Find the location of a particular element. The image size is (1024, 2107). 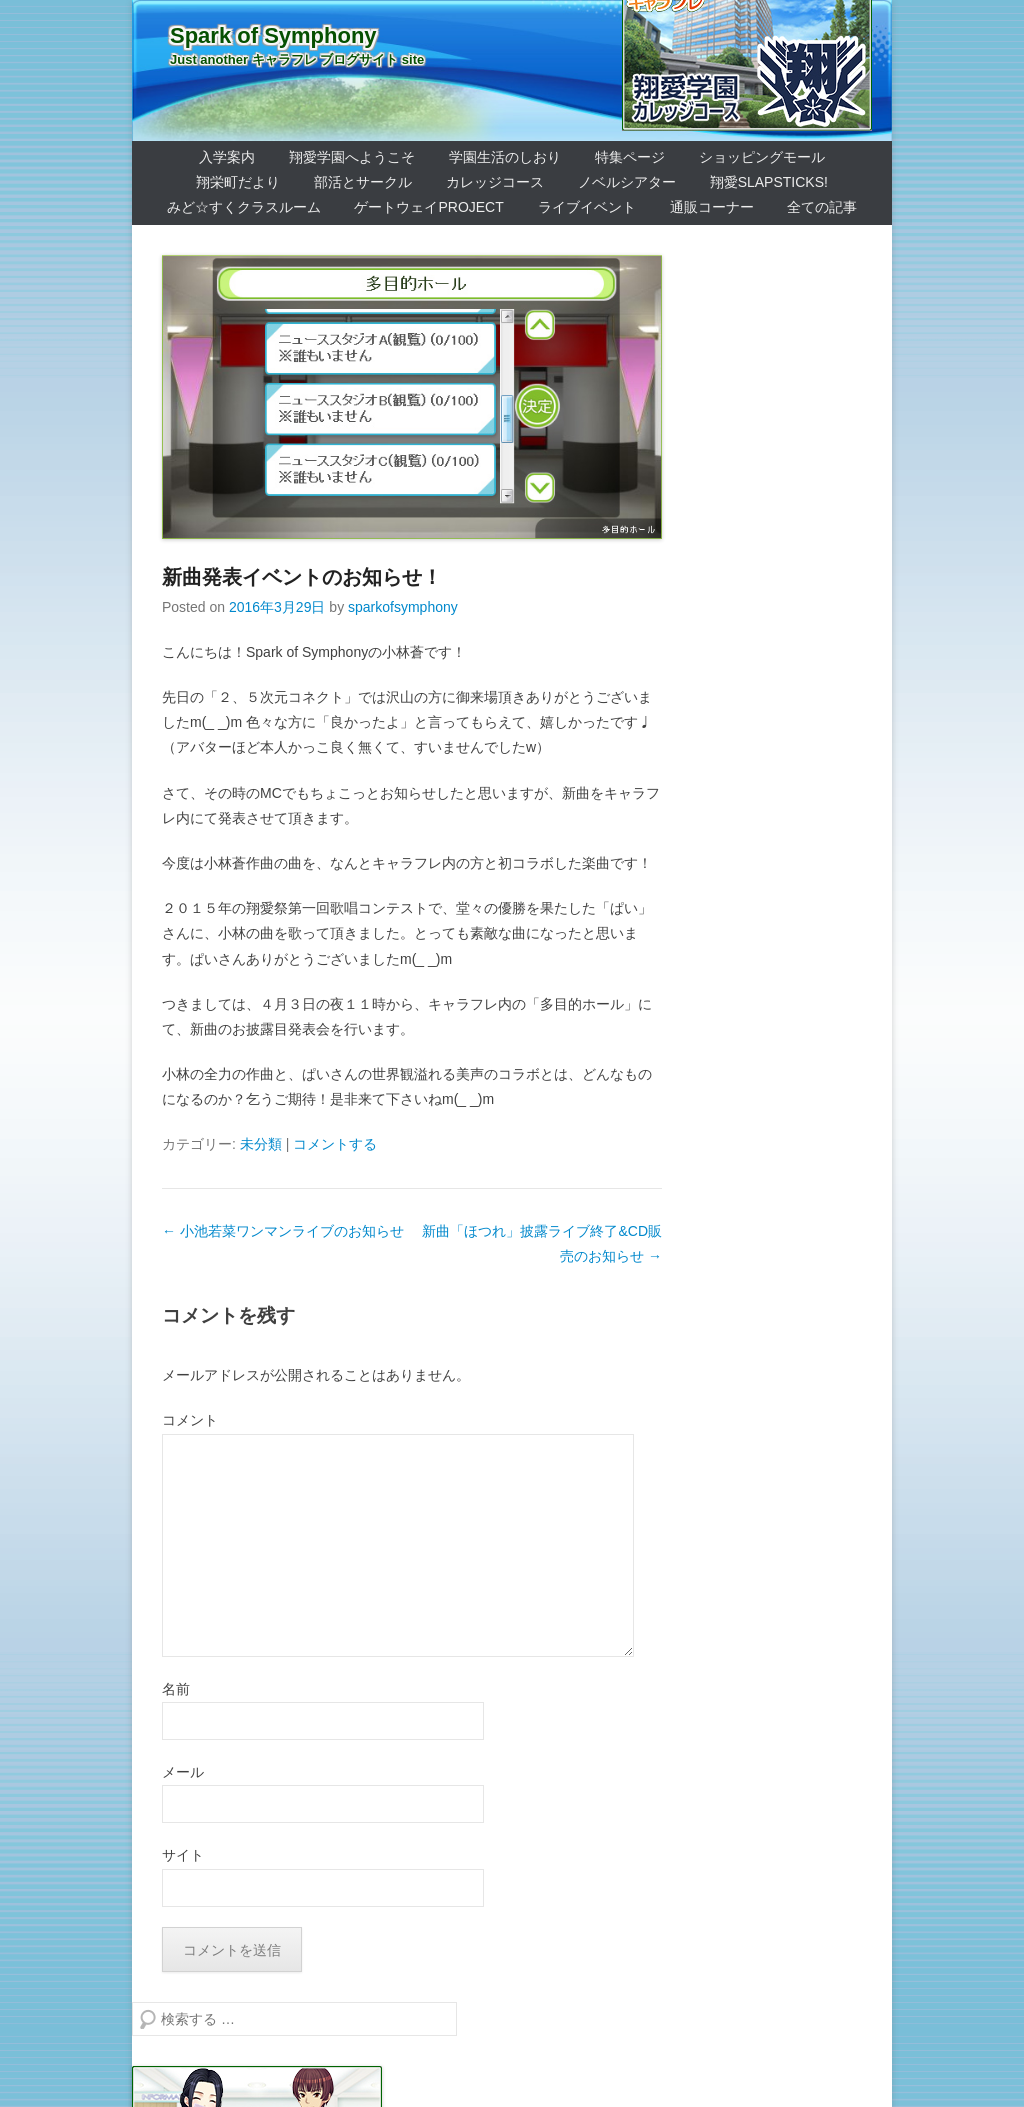

メール is located at coordinates (183, 1772).